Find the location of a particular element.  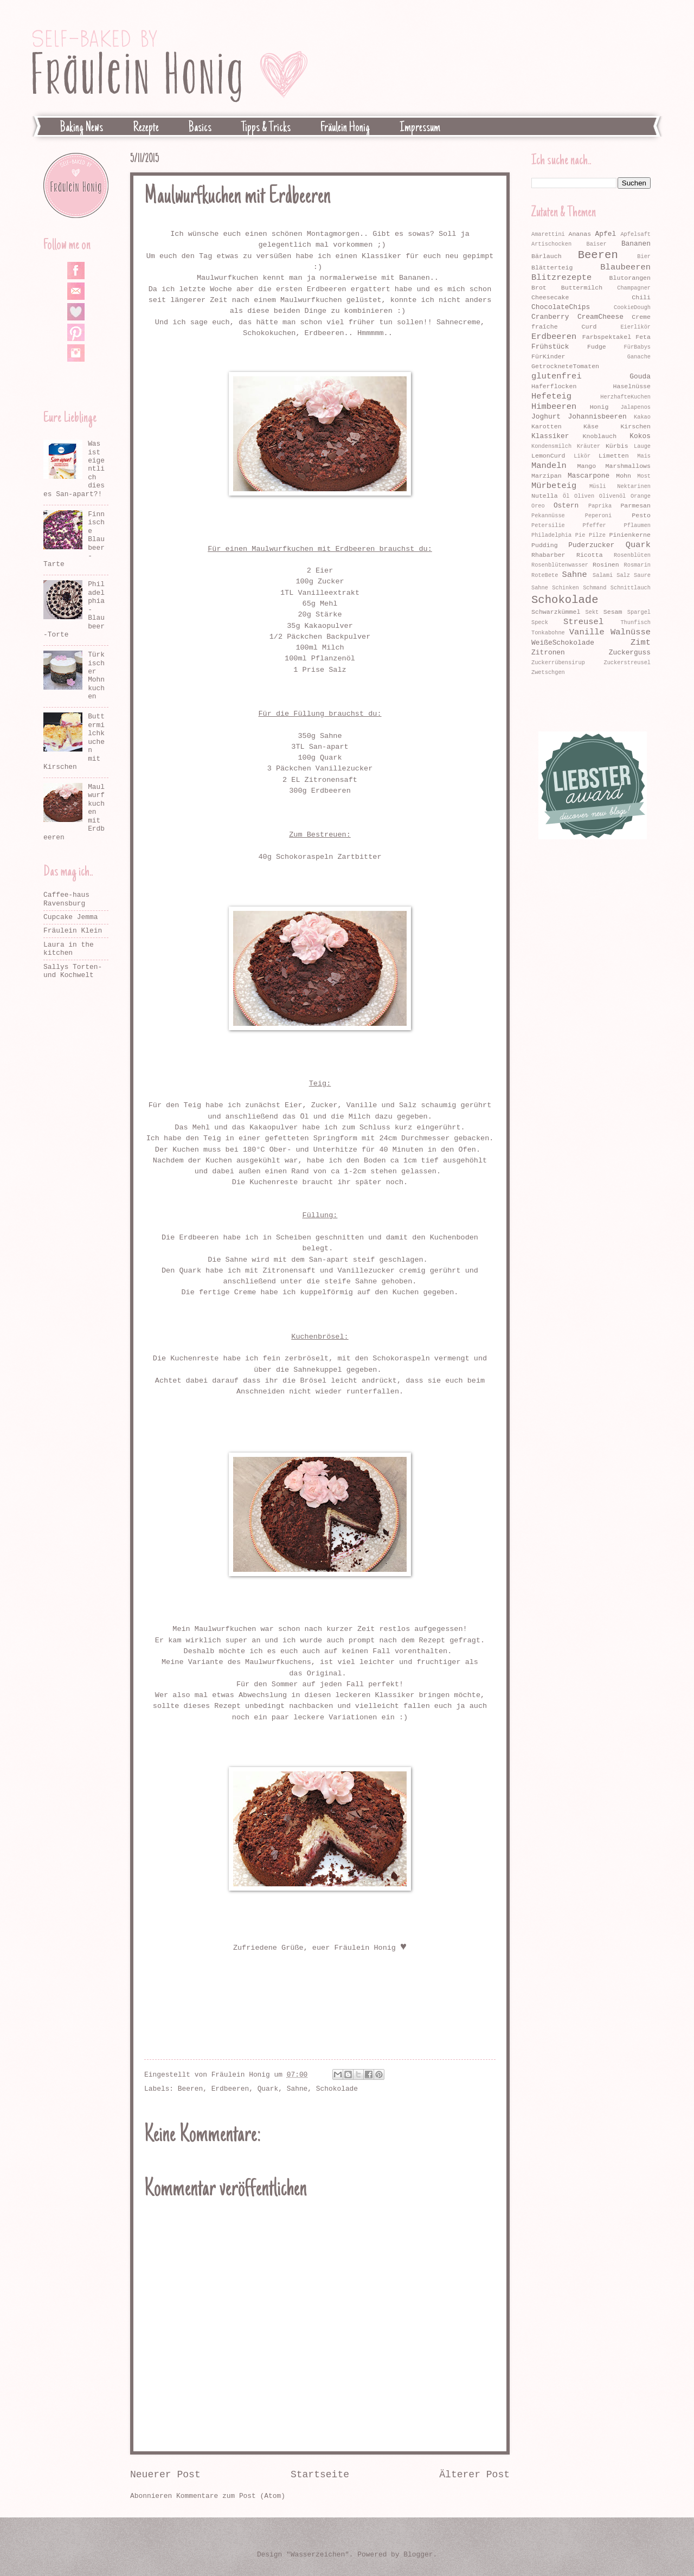

Pie is located at coordinates (580, 535).